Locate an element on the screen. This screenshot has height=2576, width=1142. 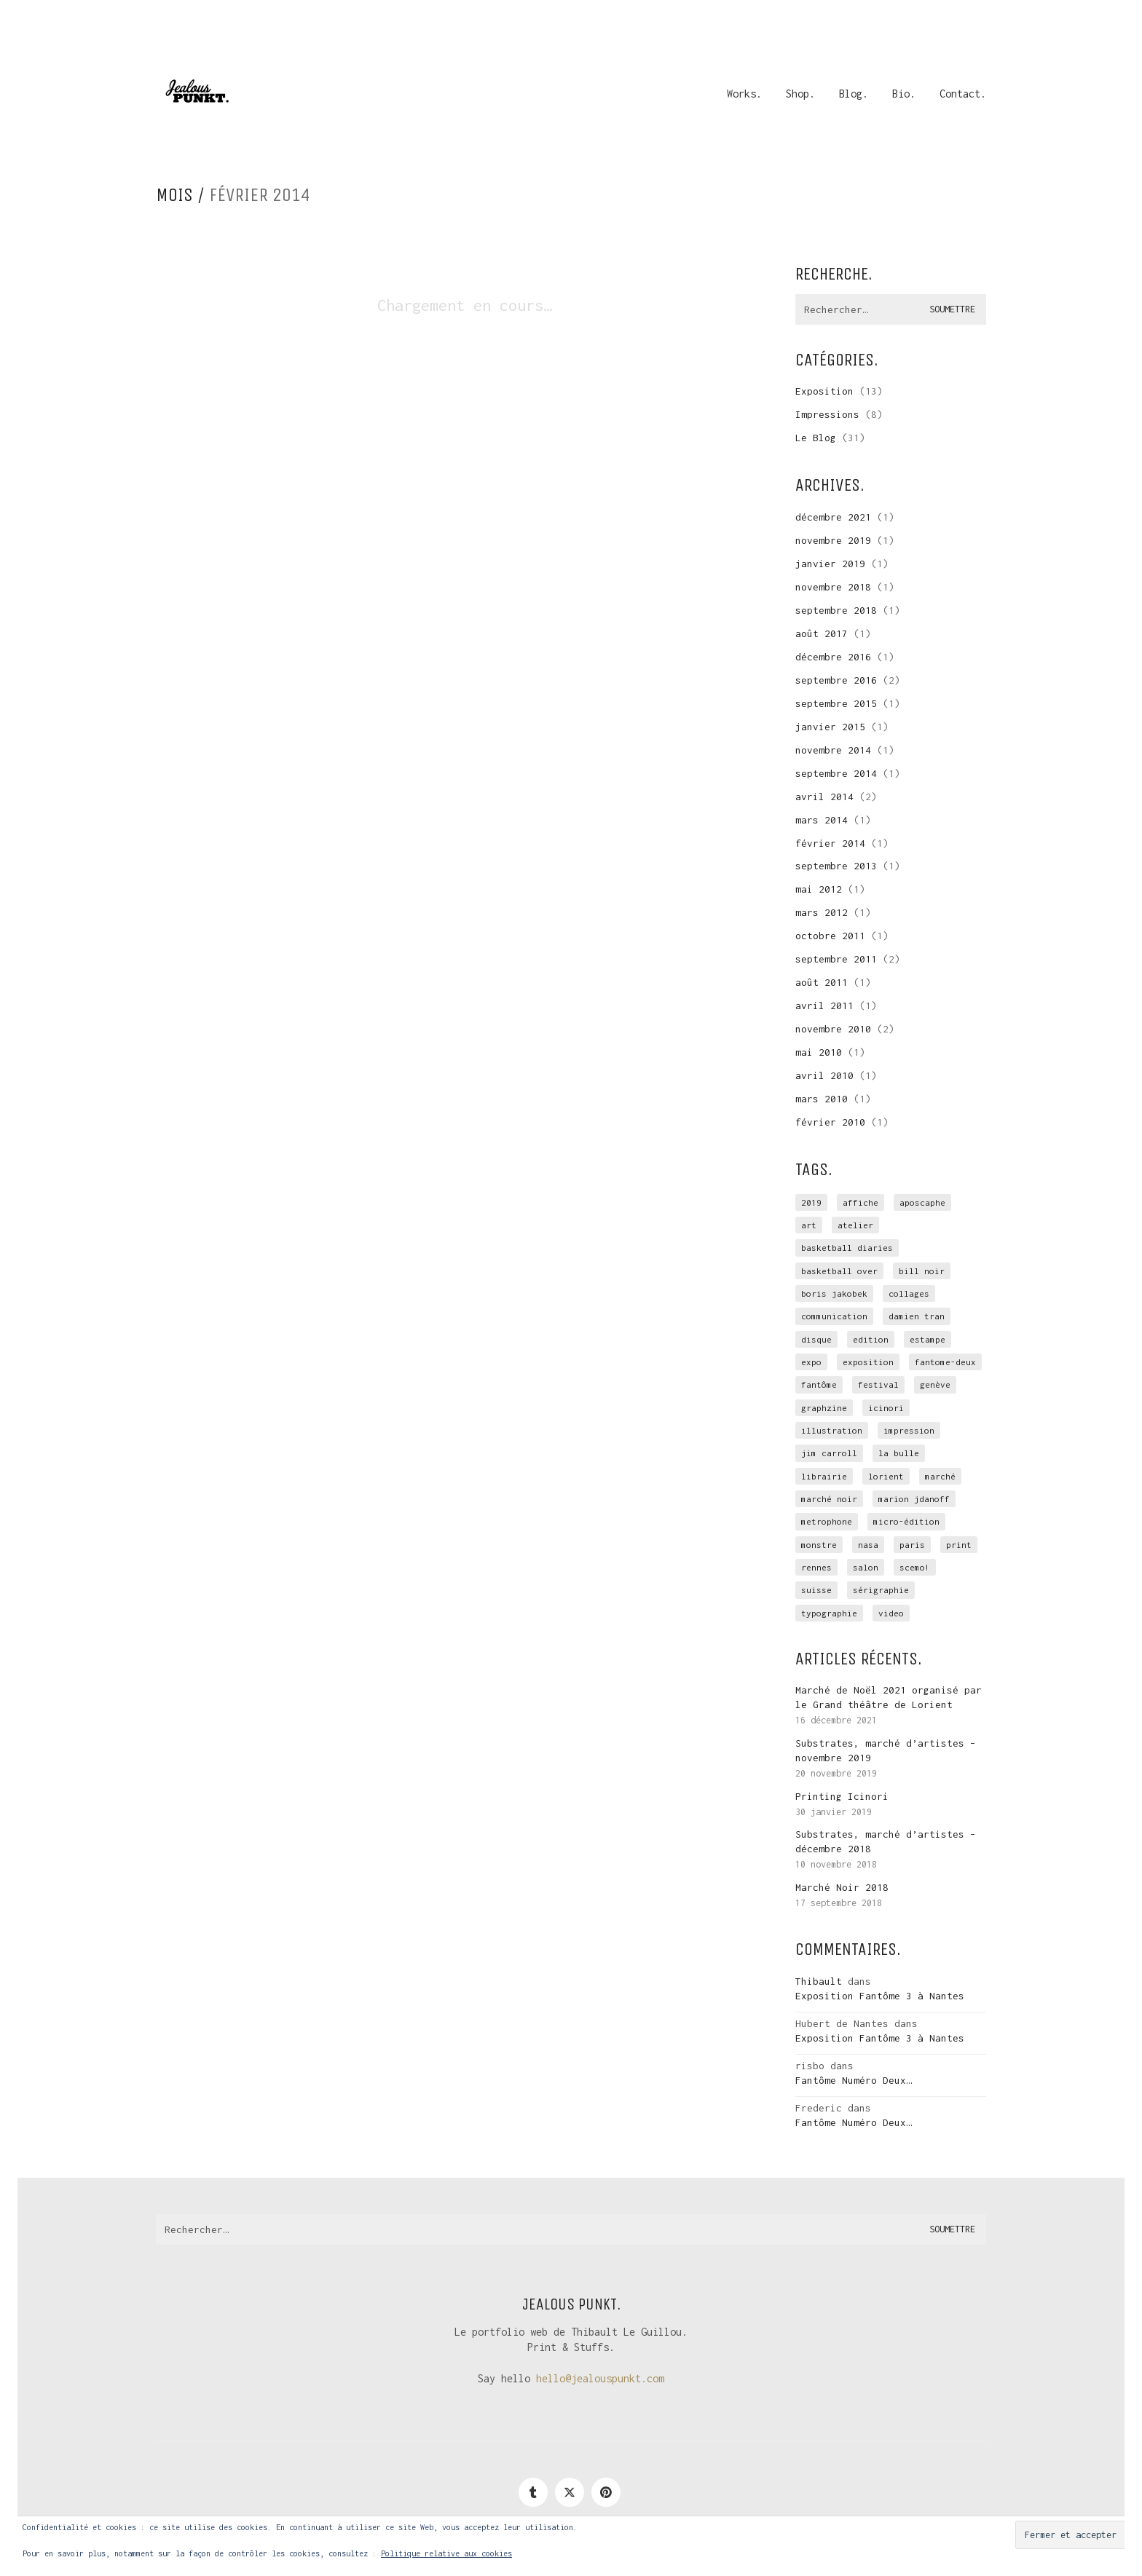
atelier [atelier (10 éléments)] is located at coordinates (855, 1225).